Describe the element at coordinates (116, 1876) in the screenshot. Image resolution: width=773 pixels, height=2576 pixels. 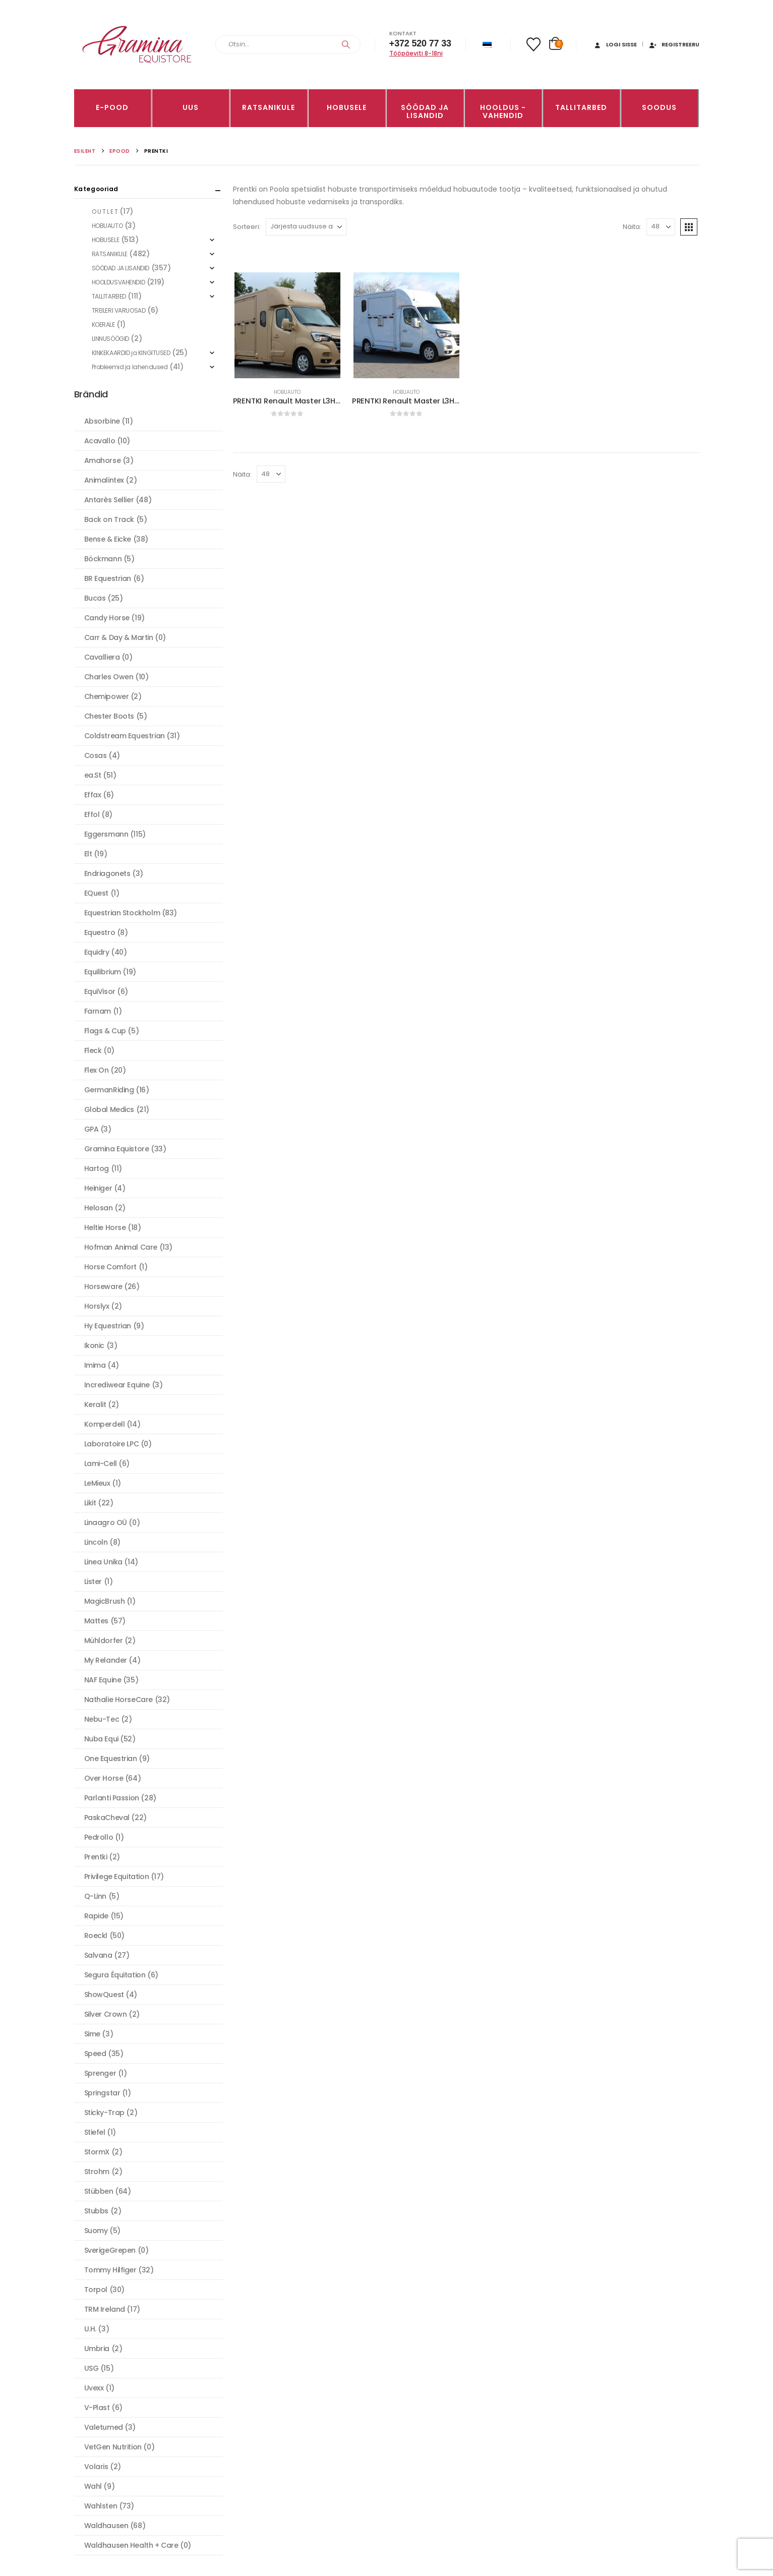
I see `Privilege Equitation` at that location.